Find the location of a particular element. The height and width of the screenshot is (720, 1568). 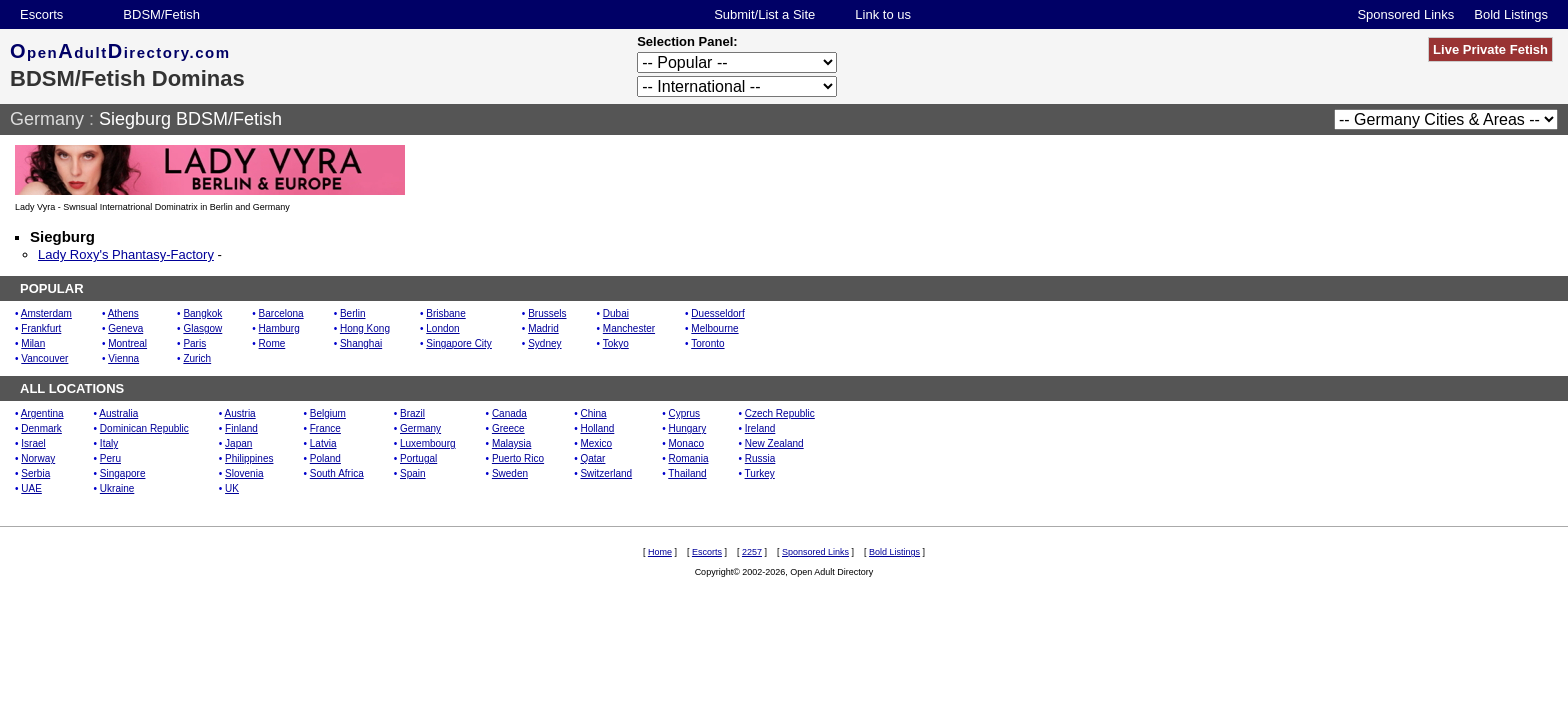

Zurich is located at coordinates (197, 358).